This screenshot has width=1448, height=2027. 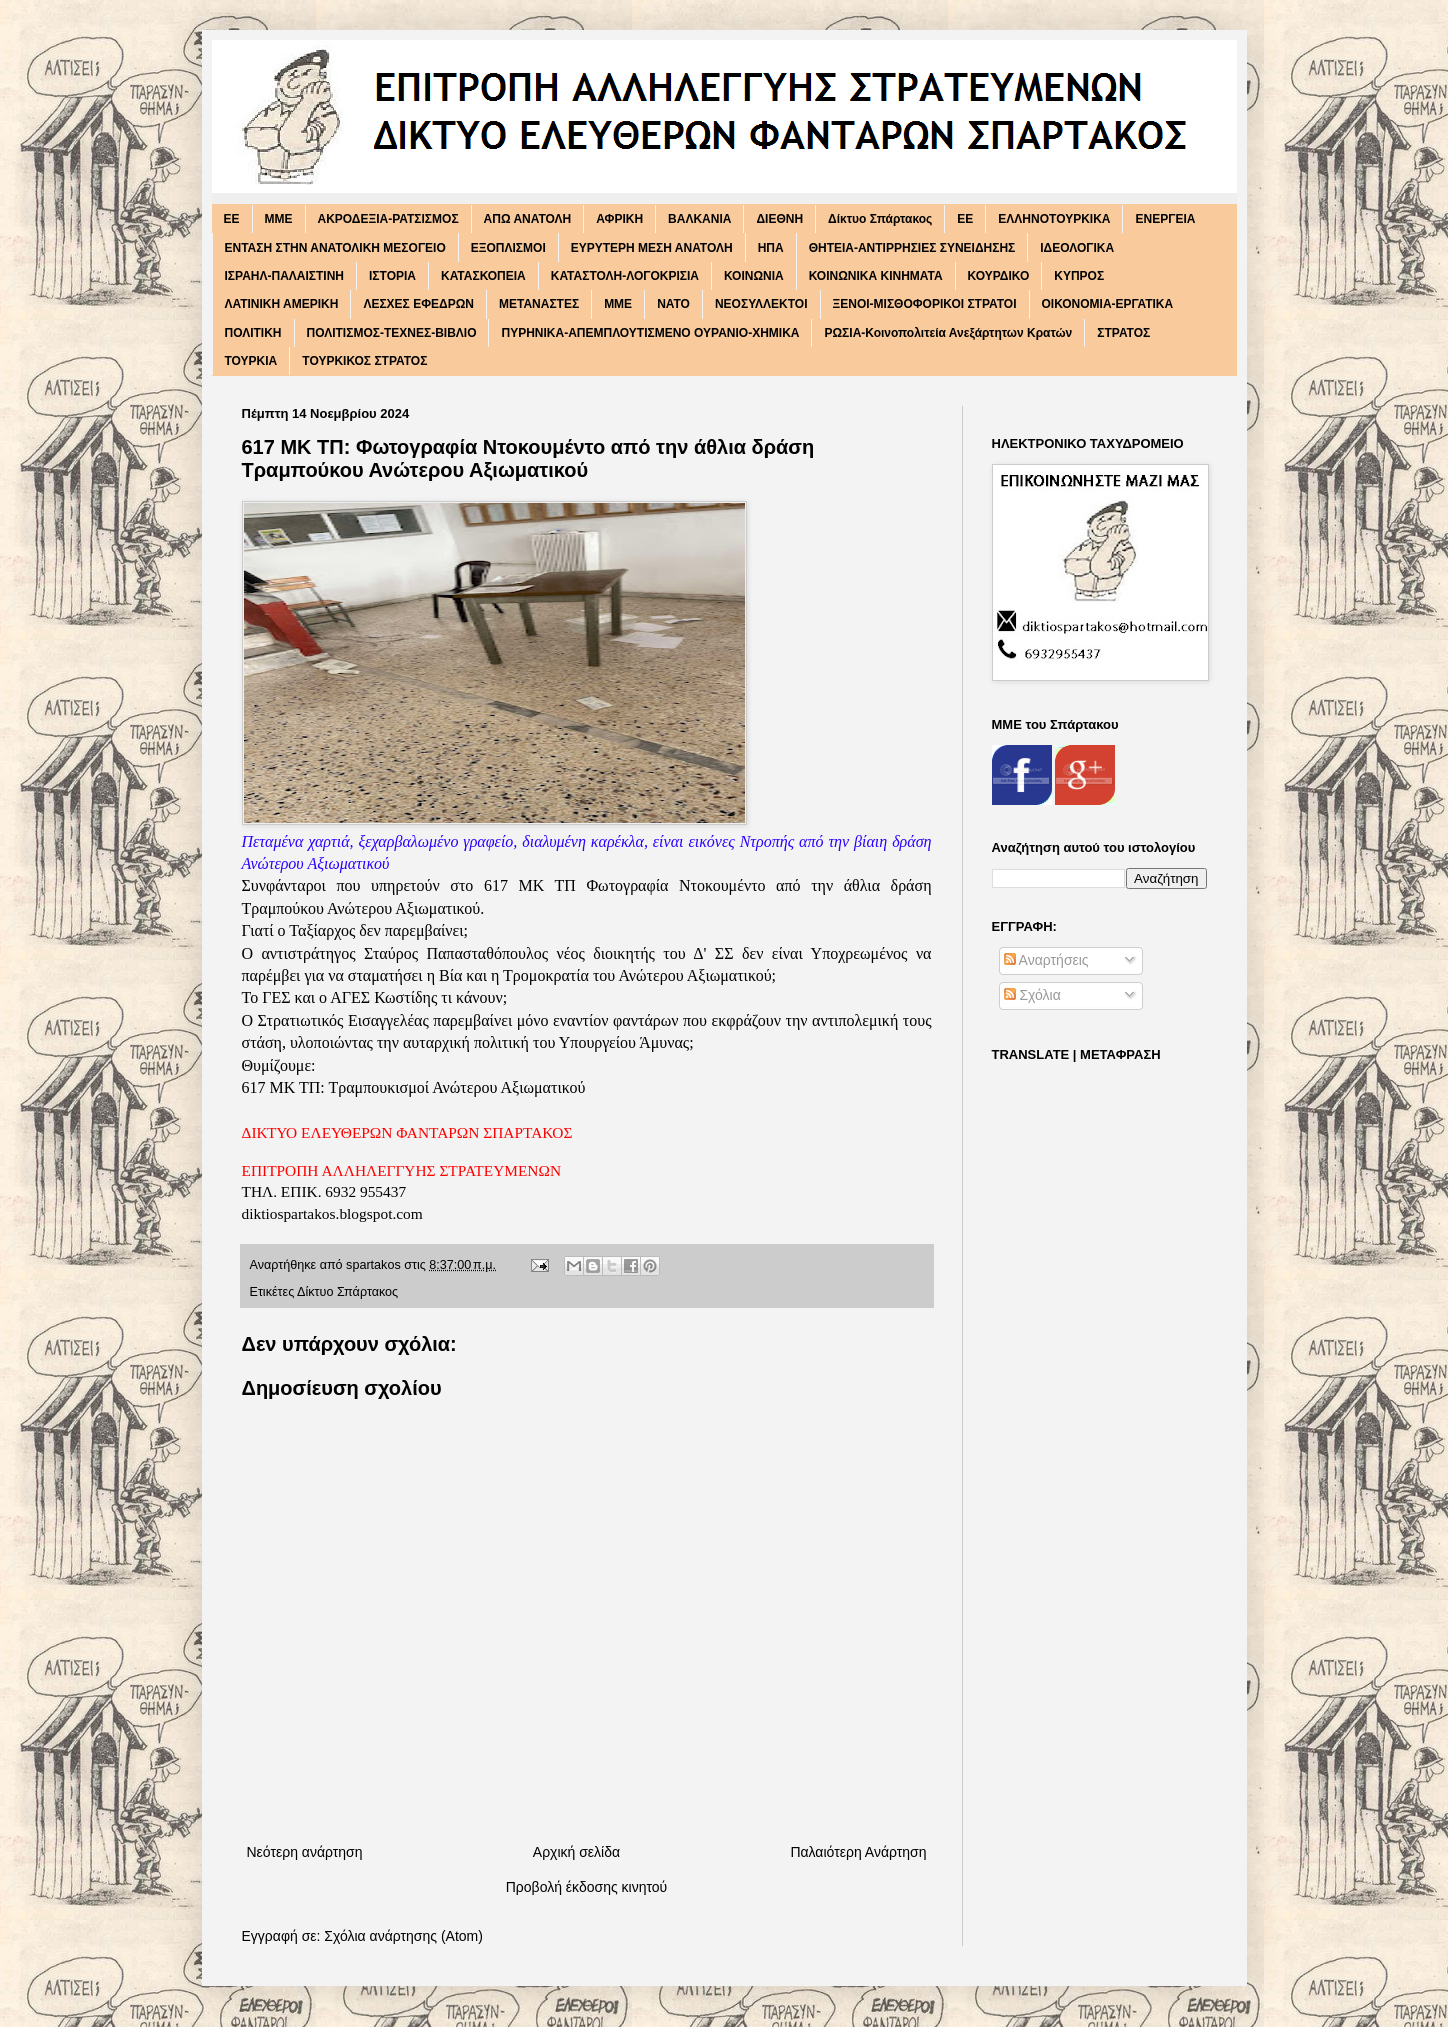 I want to click on ΚΟΙΝΩΝΙΚΑ ΚΙΝΗΜΑΤΑ, so click(x=876, y=276).